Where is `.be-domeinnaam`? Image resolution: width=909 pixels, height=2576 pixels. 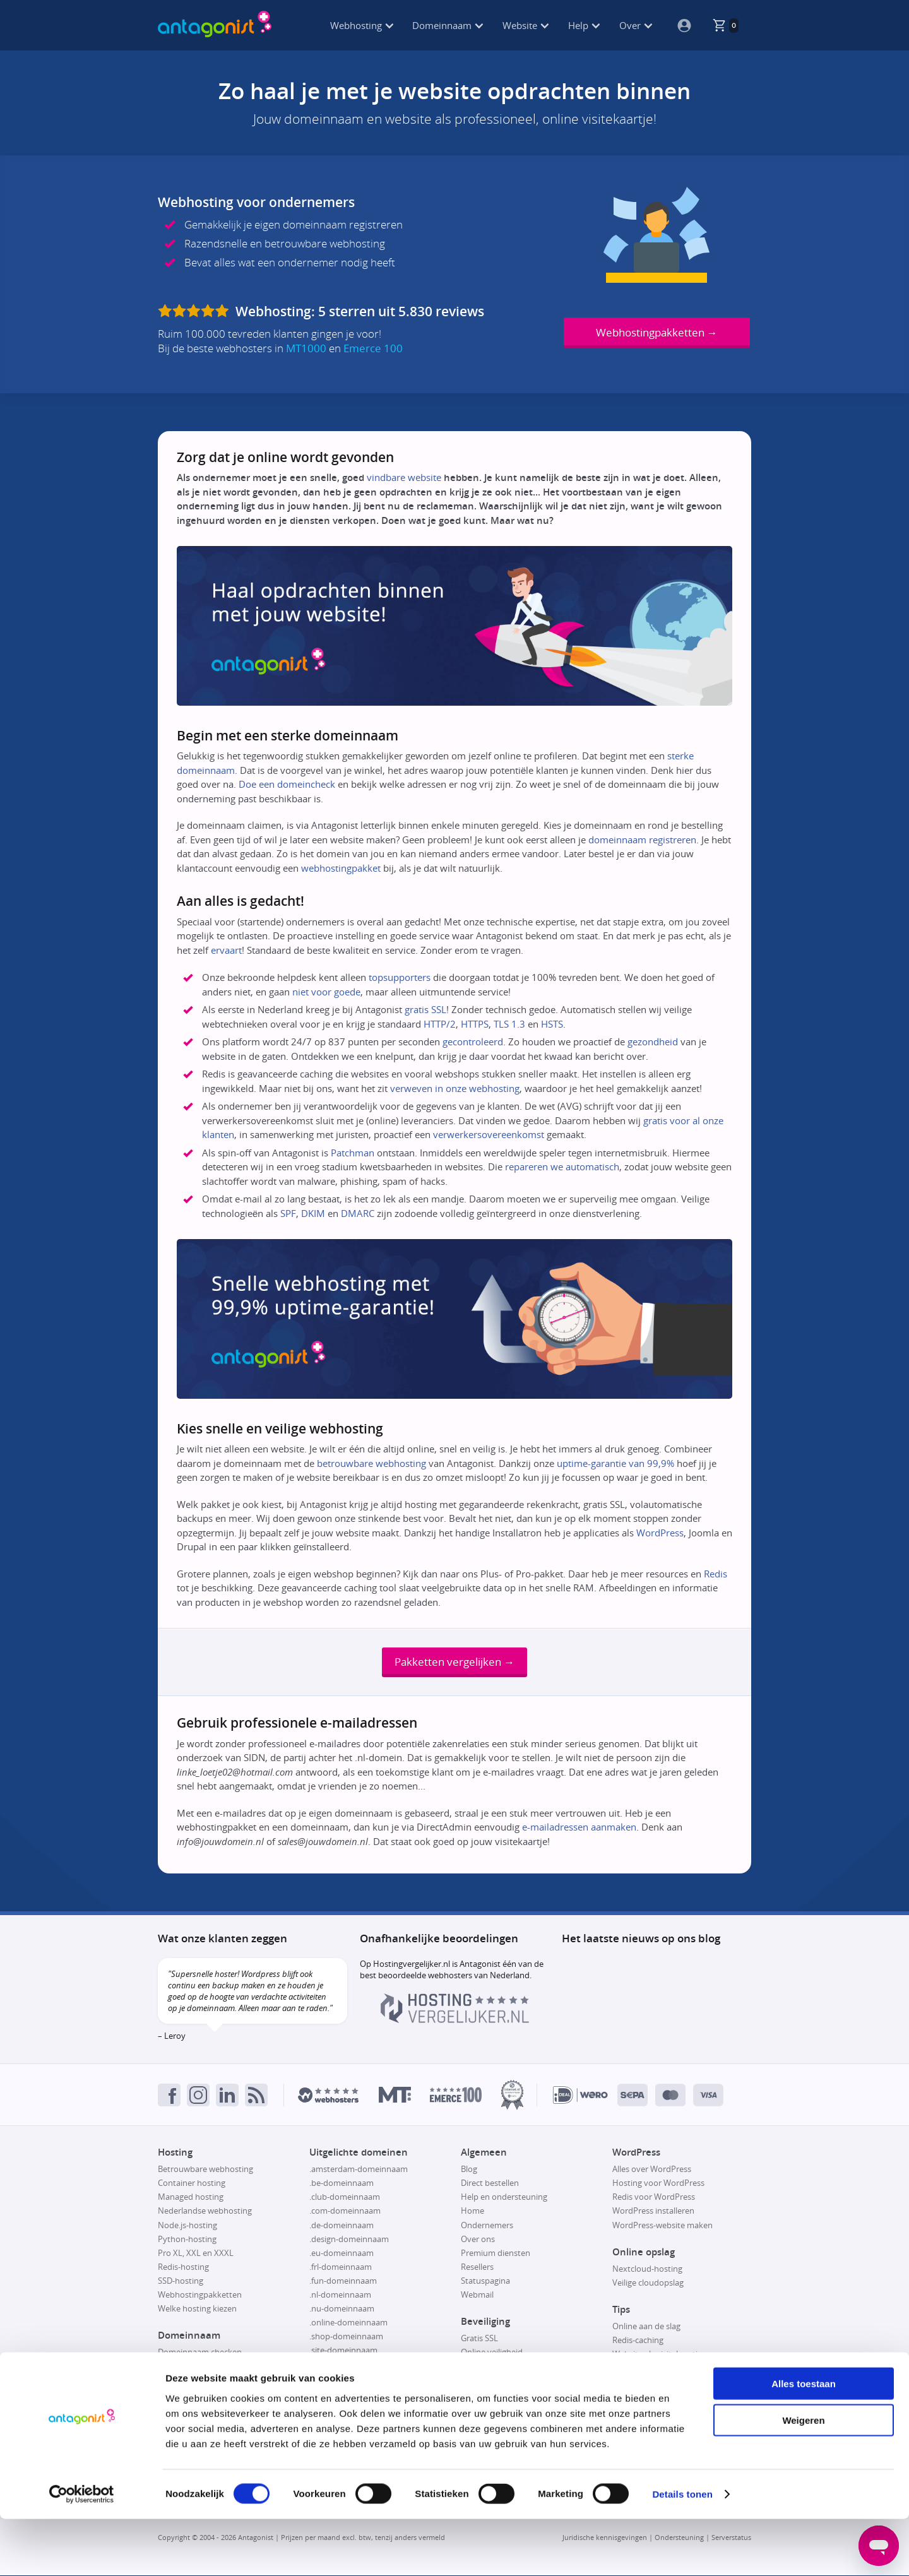 .be-domeinnaam is located at coordinates (341, 2184).